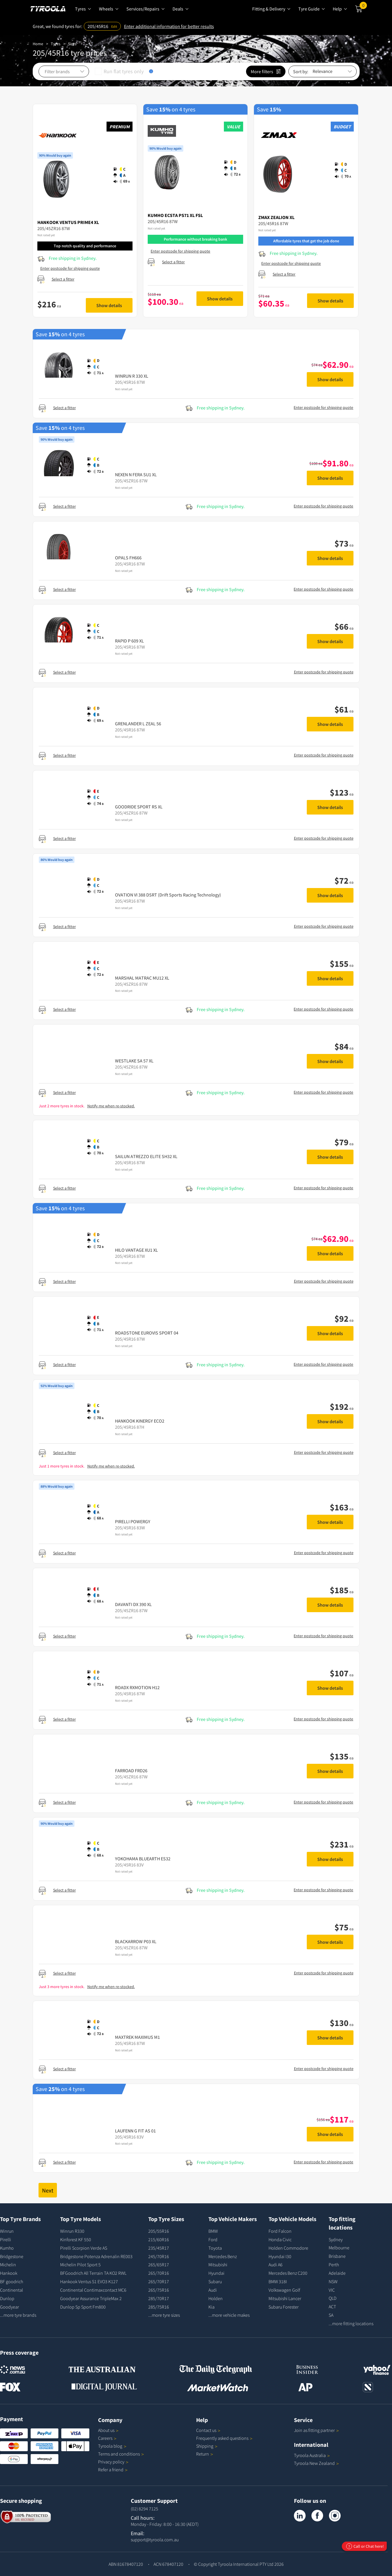  Describe the element at coordinates (7, 2298) in the screenshot. I see `Dunlop` at that location.